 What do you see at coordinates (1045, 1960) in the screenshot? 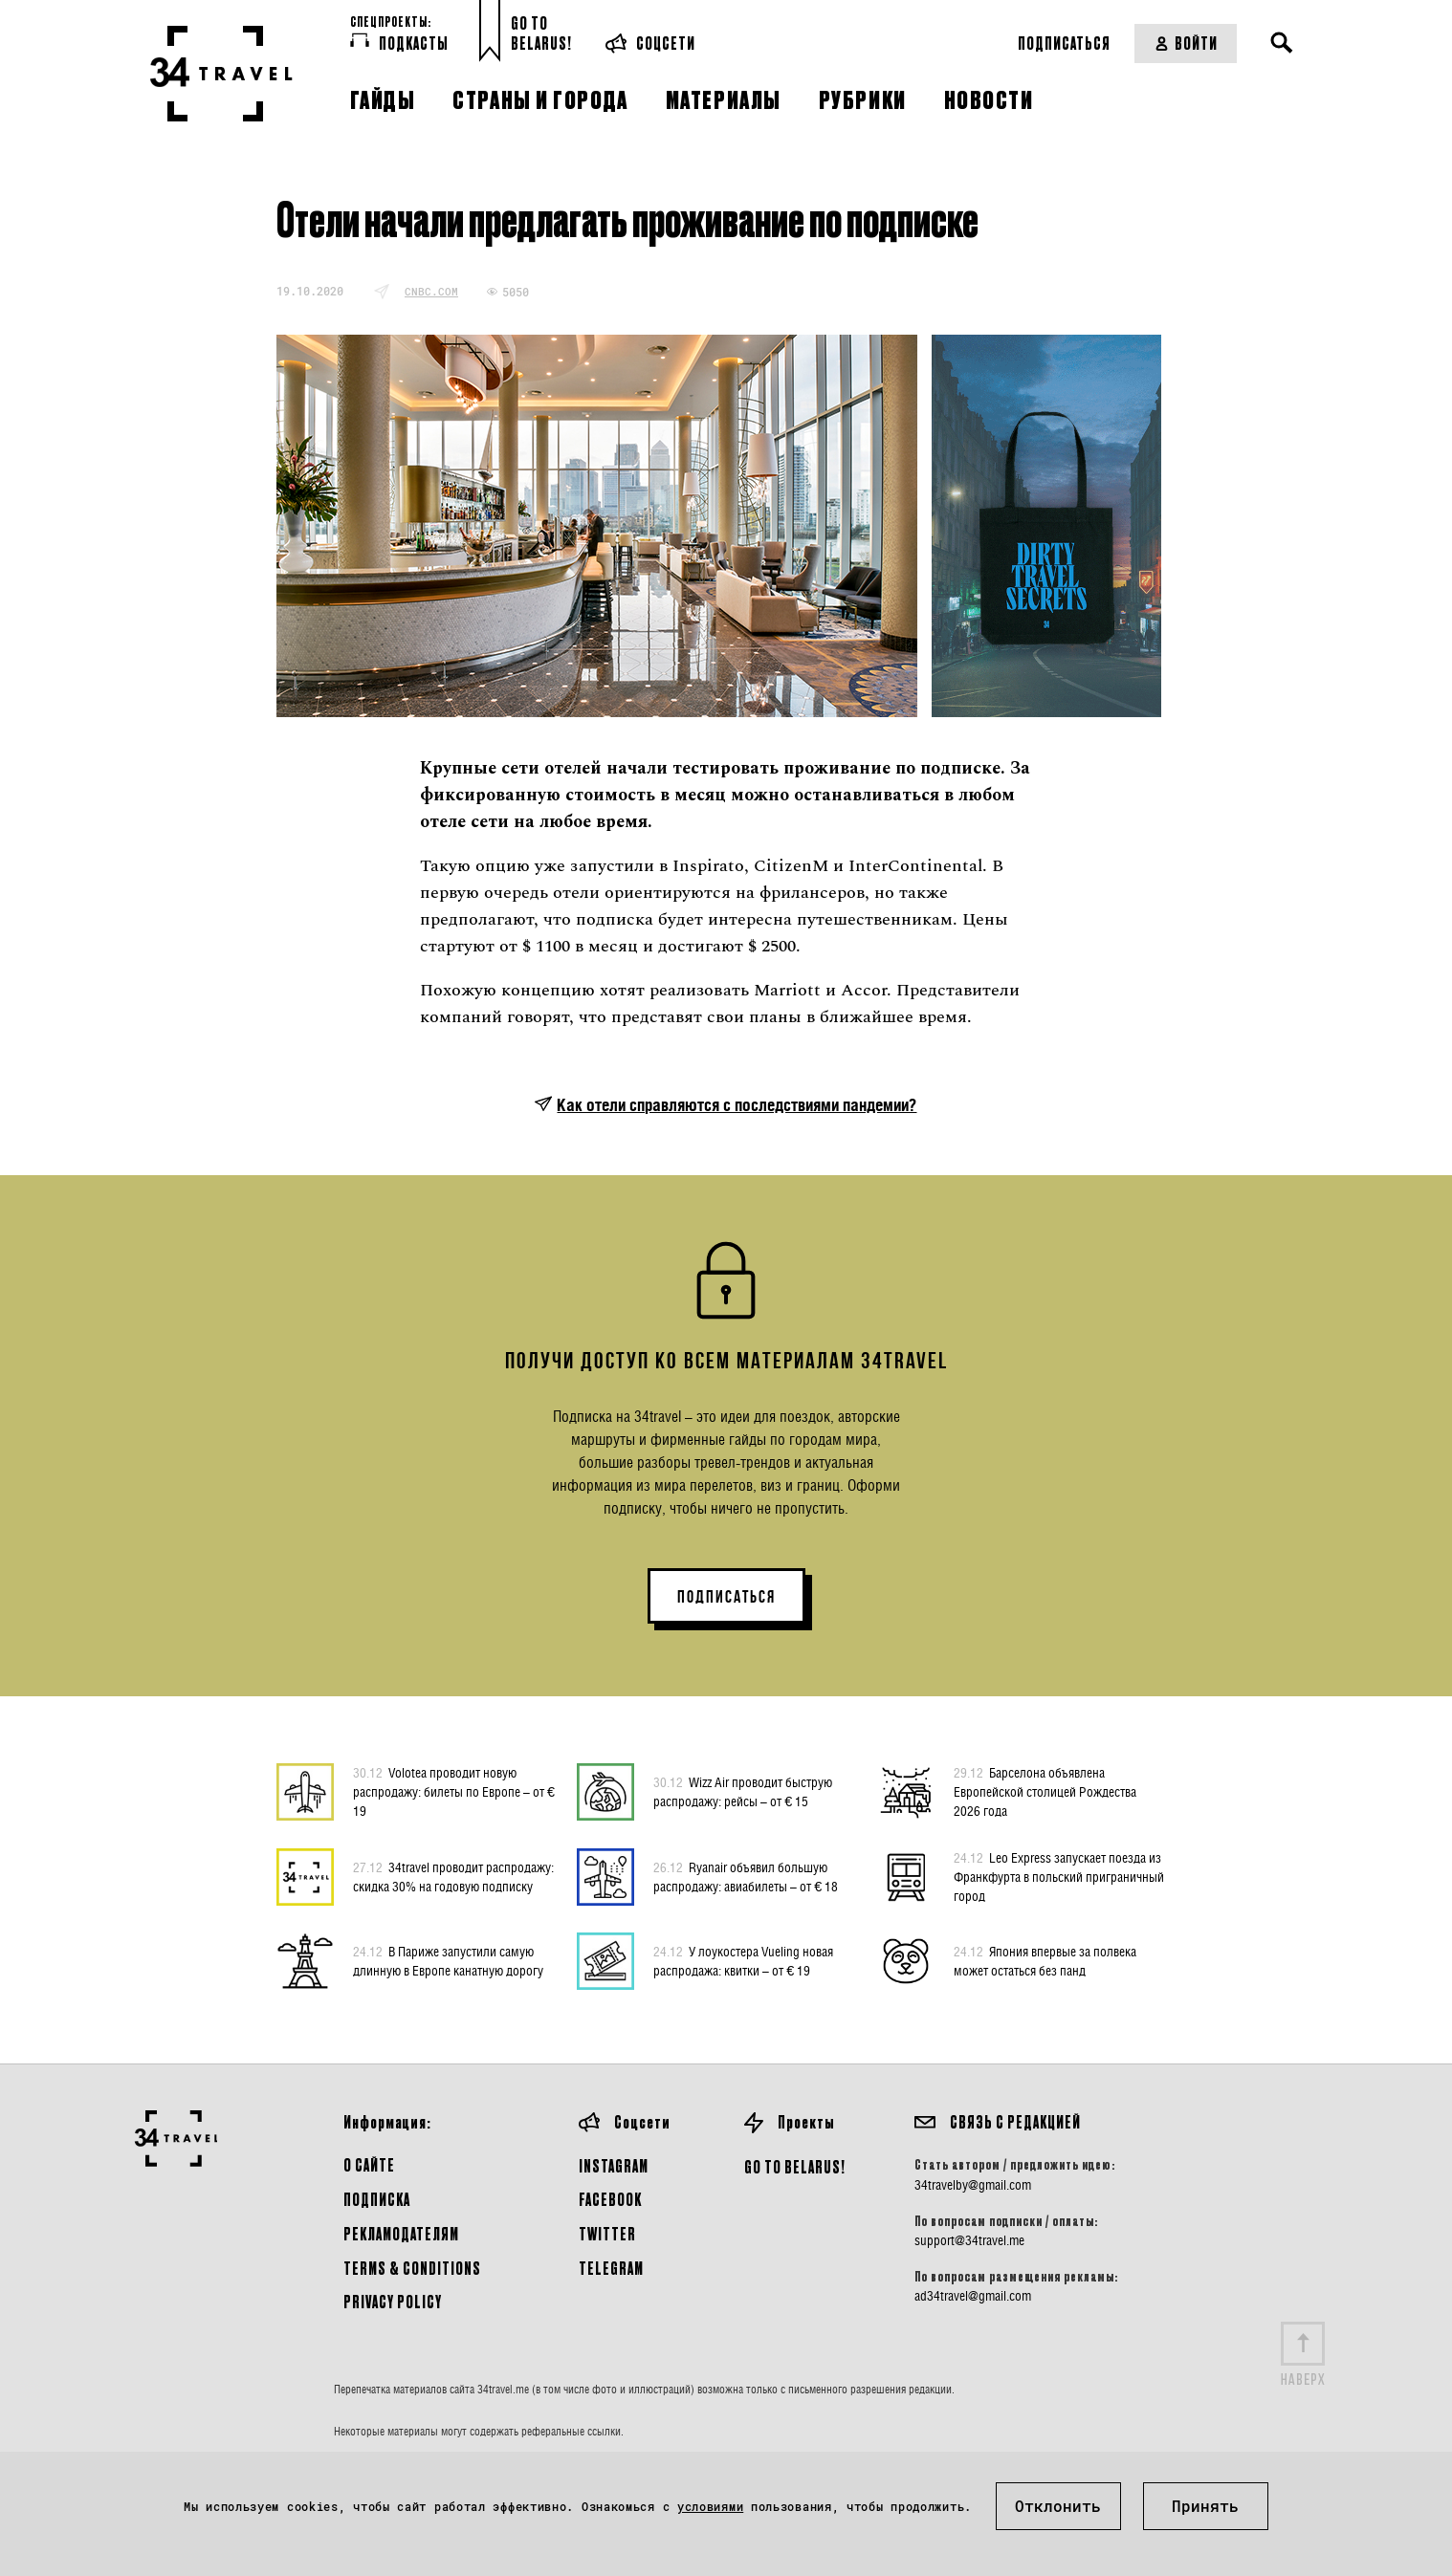
I see `Япония впервые за полвека может остаться без панд` at bounding box center [1045, 1960].